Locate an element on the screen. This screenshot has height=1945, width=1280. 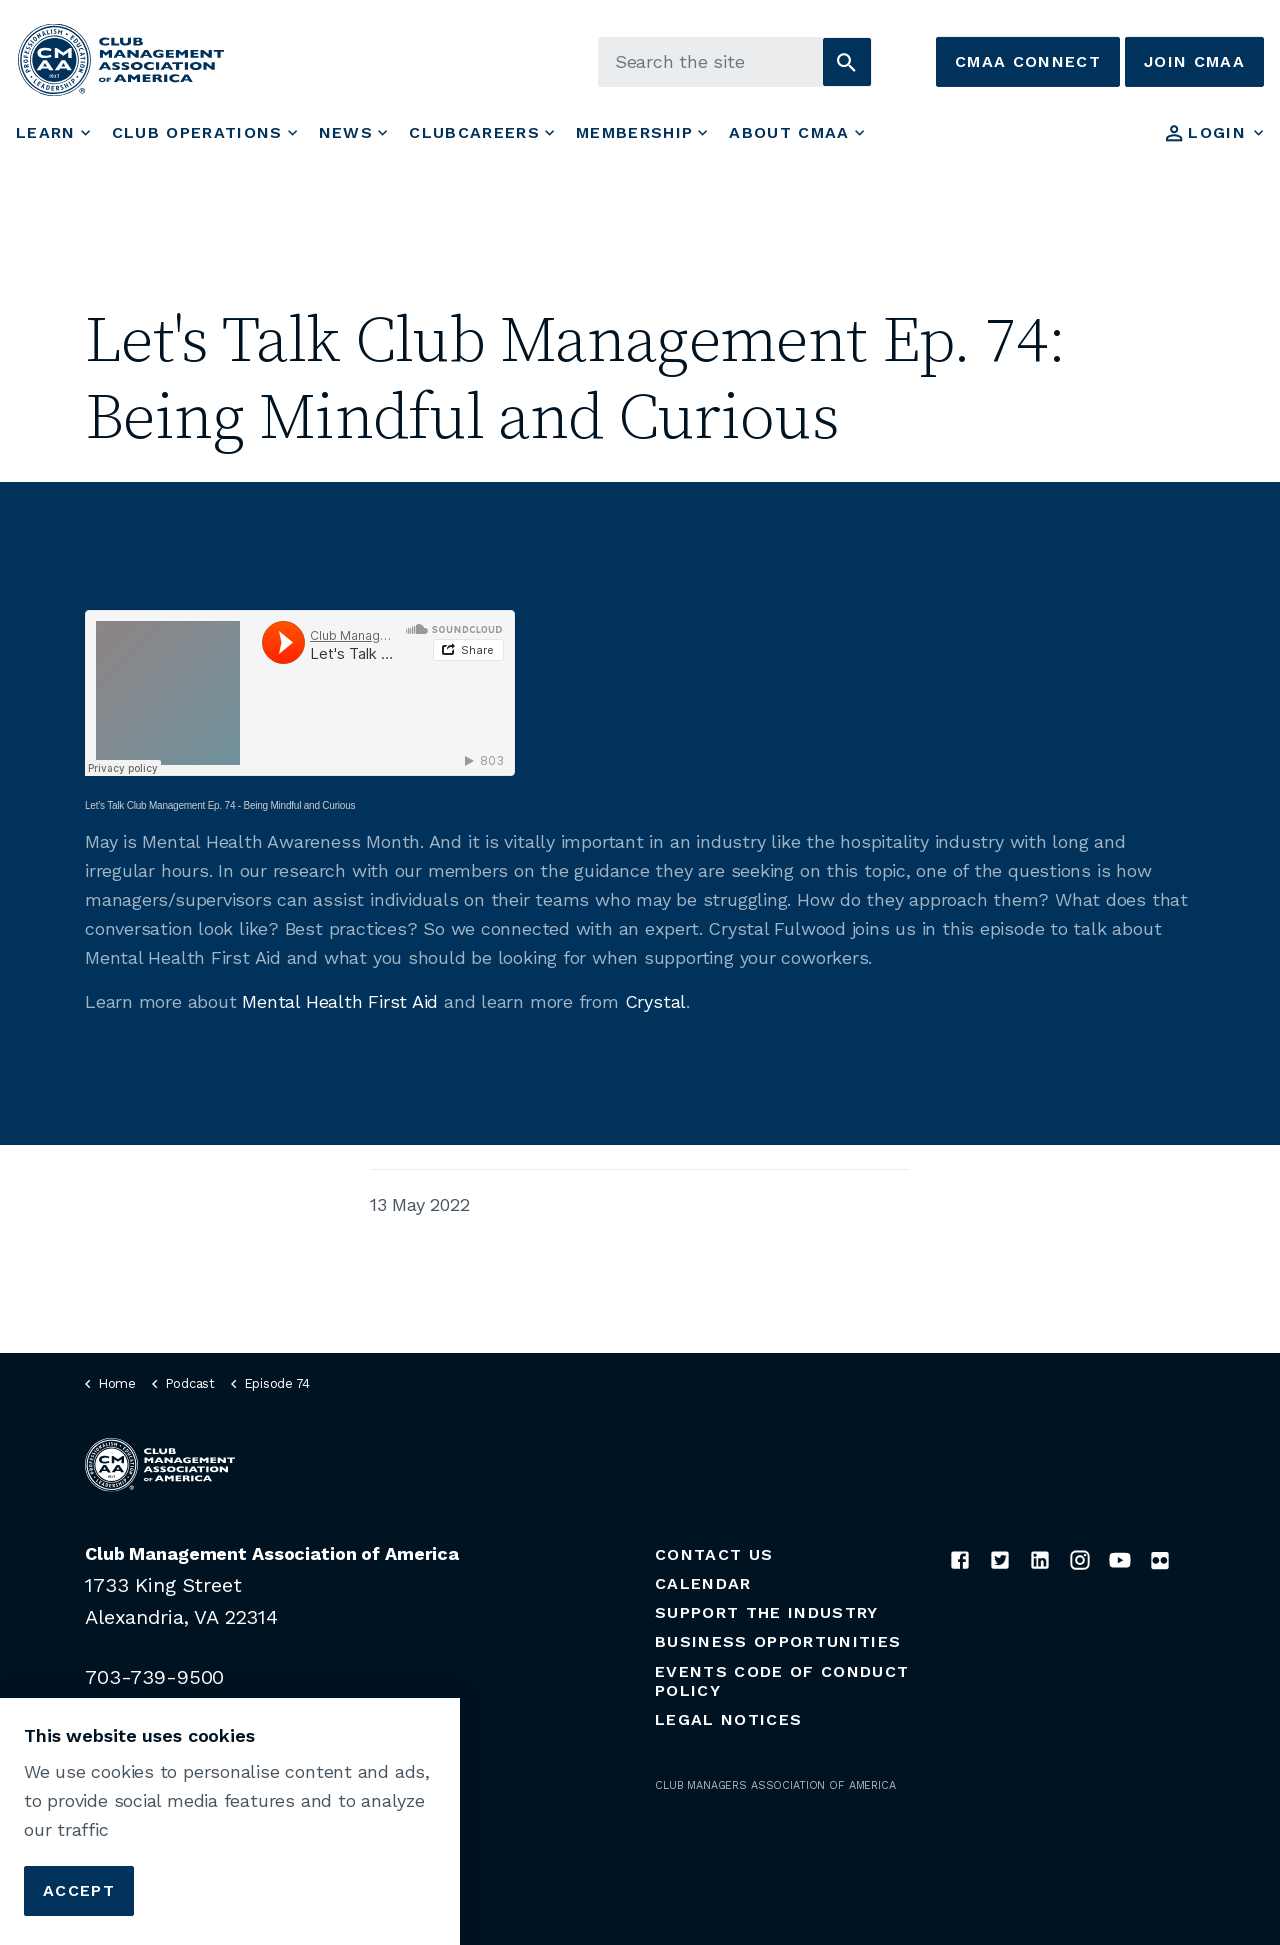
[Search the site] is located at coordinates (735, 62).